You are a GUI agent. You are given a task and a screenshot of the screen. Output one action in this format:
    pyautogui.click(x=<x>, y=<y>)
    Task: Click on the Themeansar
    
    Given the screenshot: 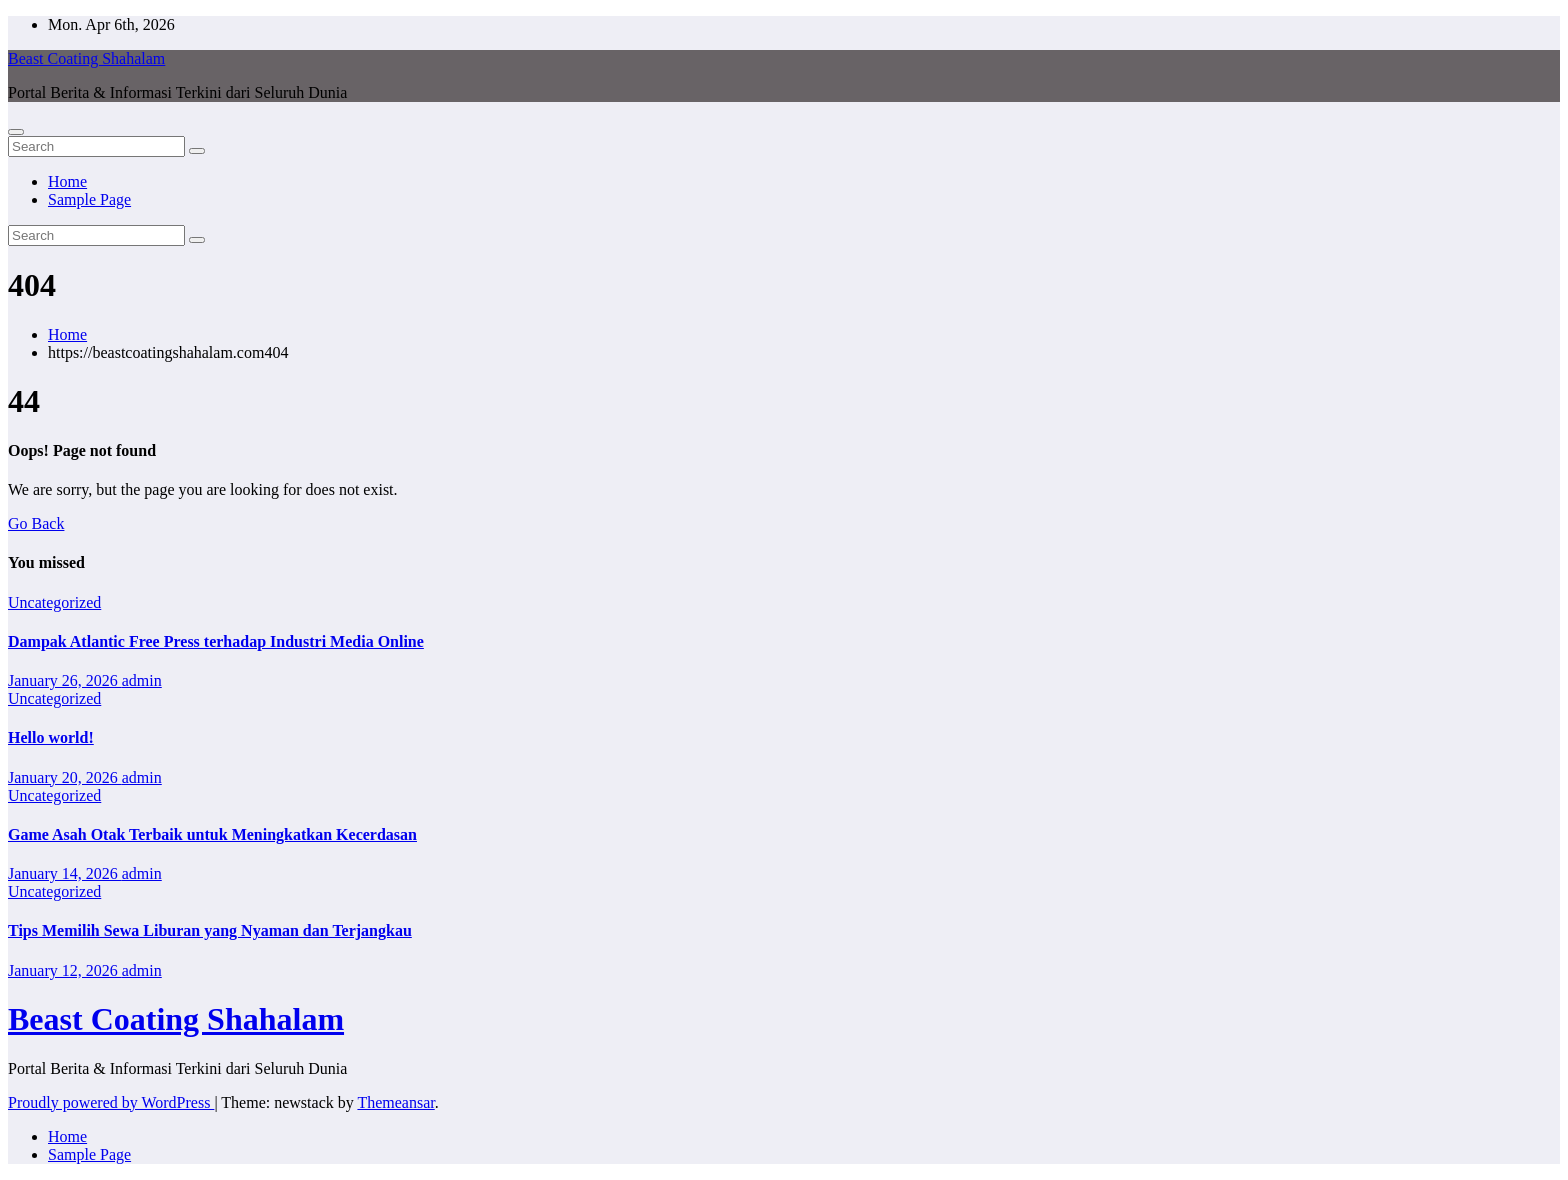 What is the action you would take?
    pyautogui.click(x=395, y=1102)
    